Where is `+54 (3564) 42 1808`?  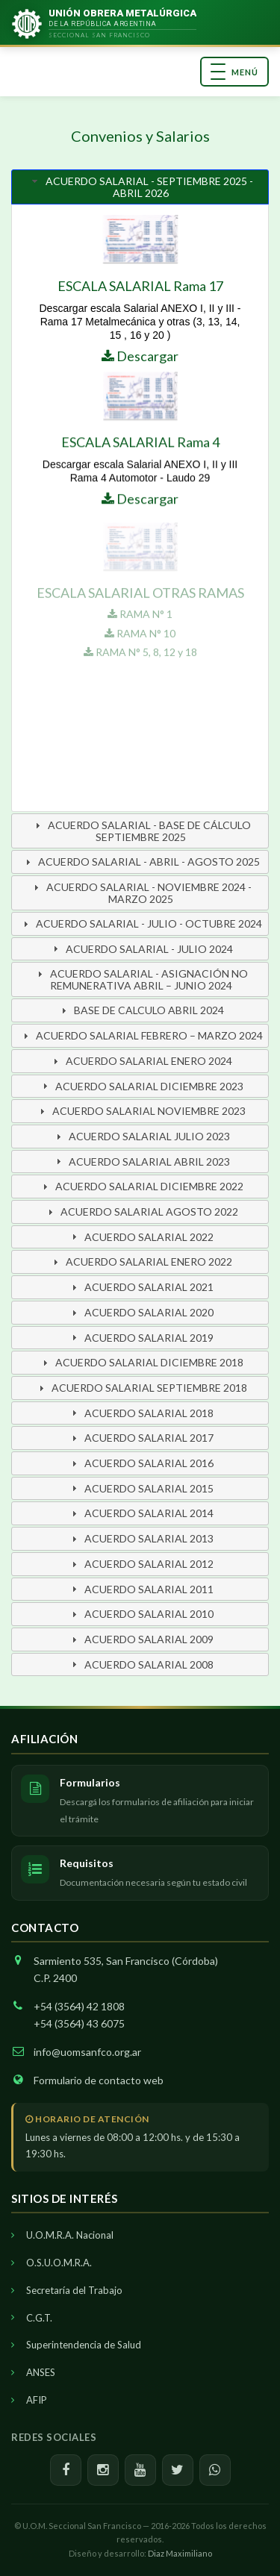 +54 (3564) 42 1808 is located at coordinates (79, 2006).